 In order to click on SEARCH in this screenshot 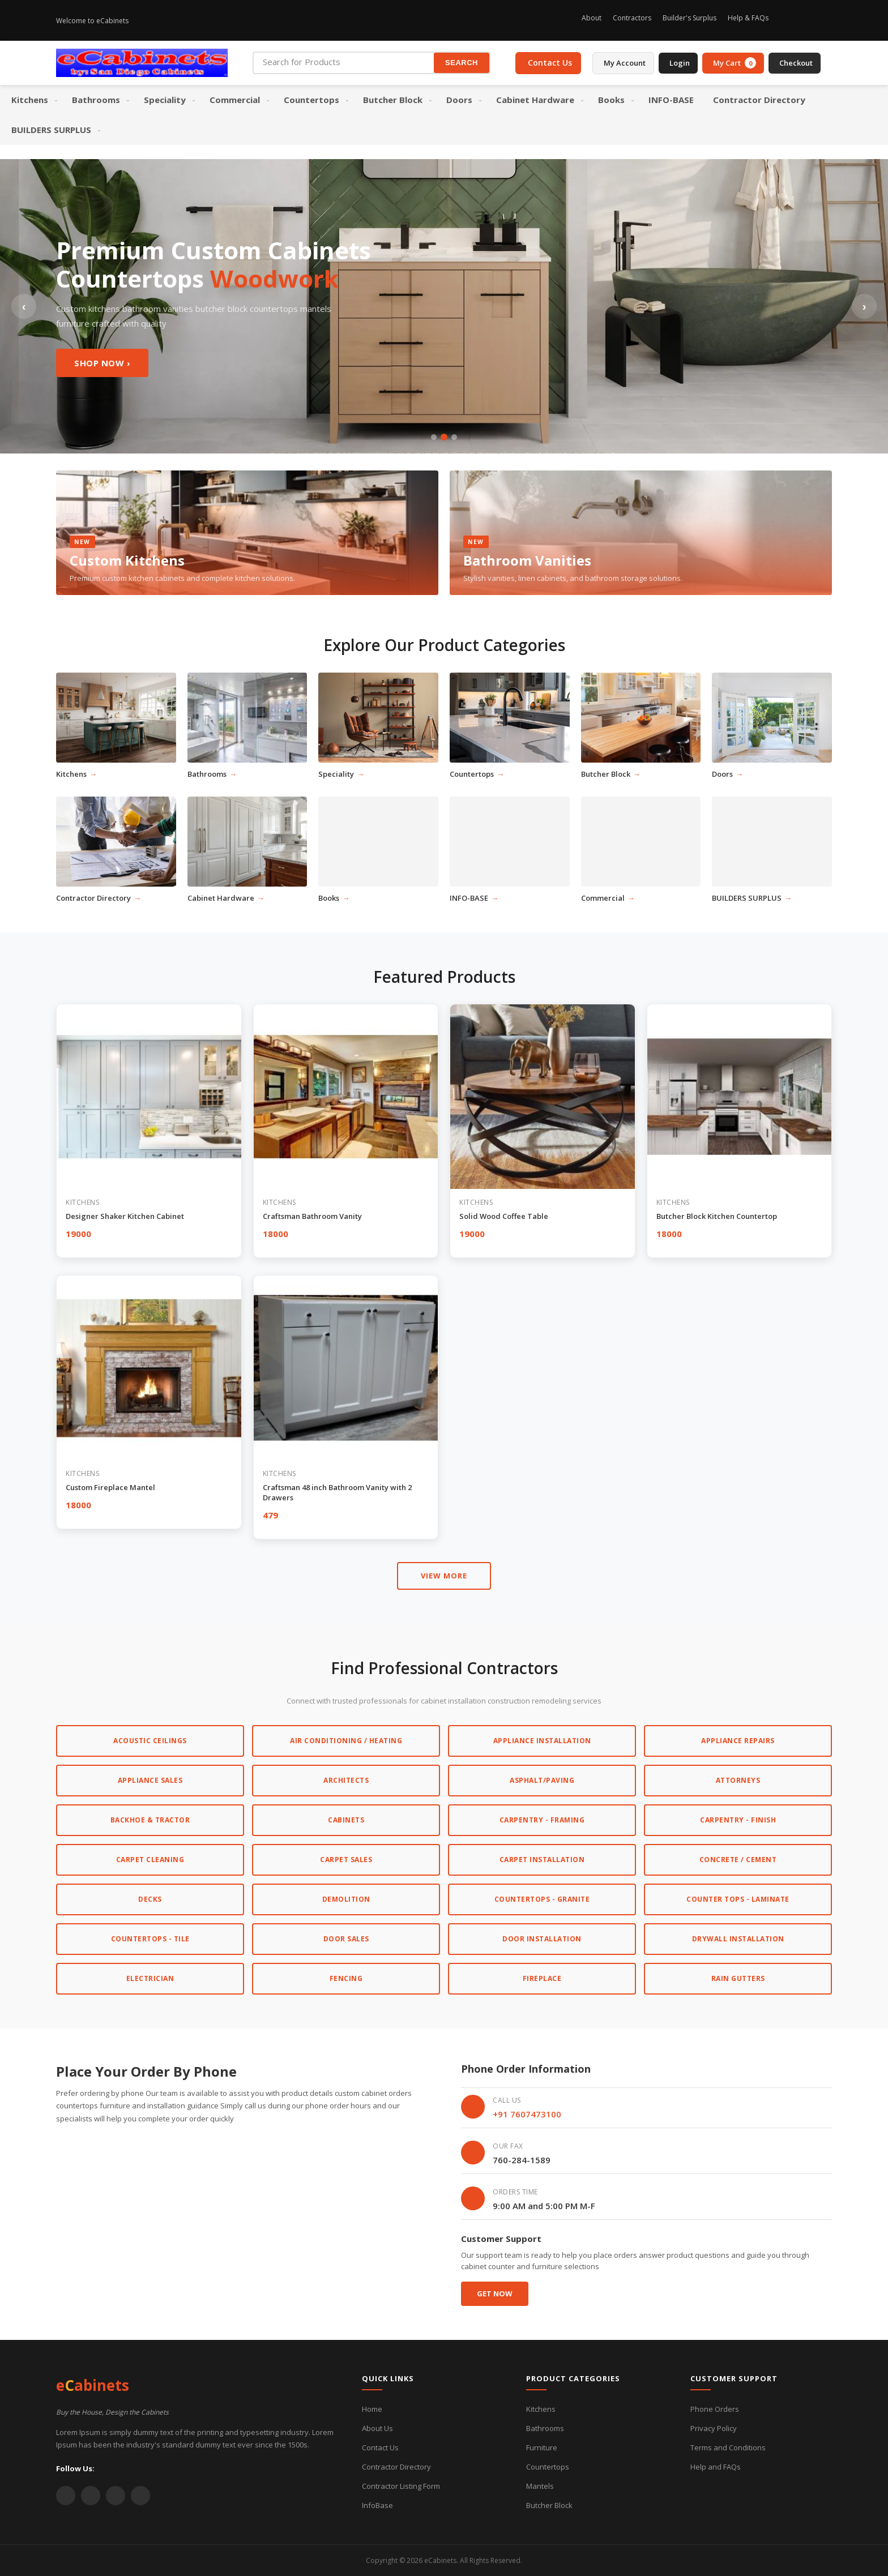, I will do `click(461, 62)`.